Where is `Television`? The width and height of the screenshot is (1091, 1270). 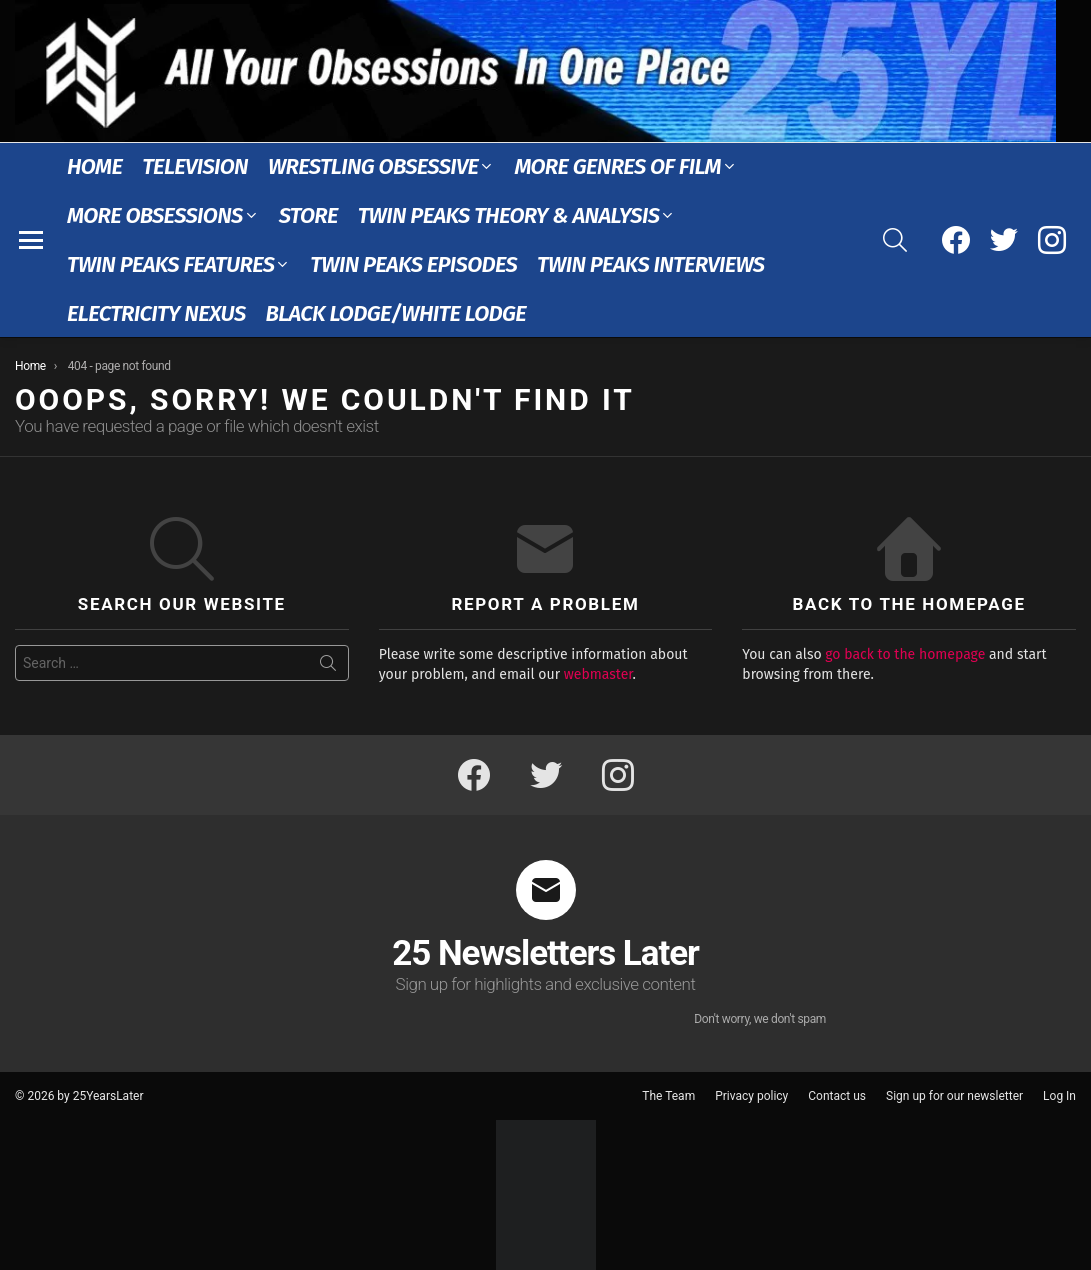 Television is located at coordinates (195, 166).